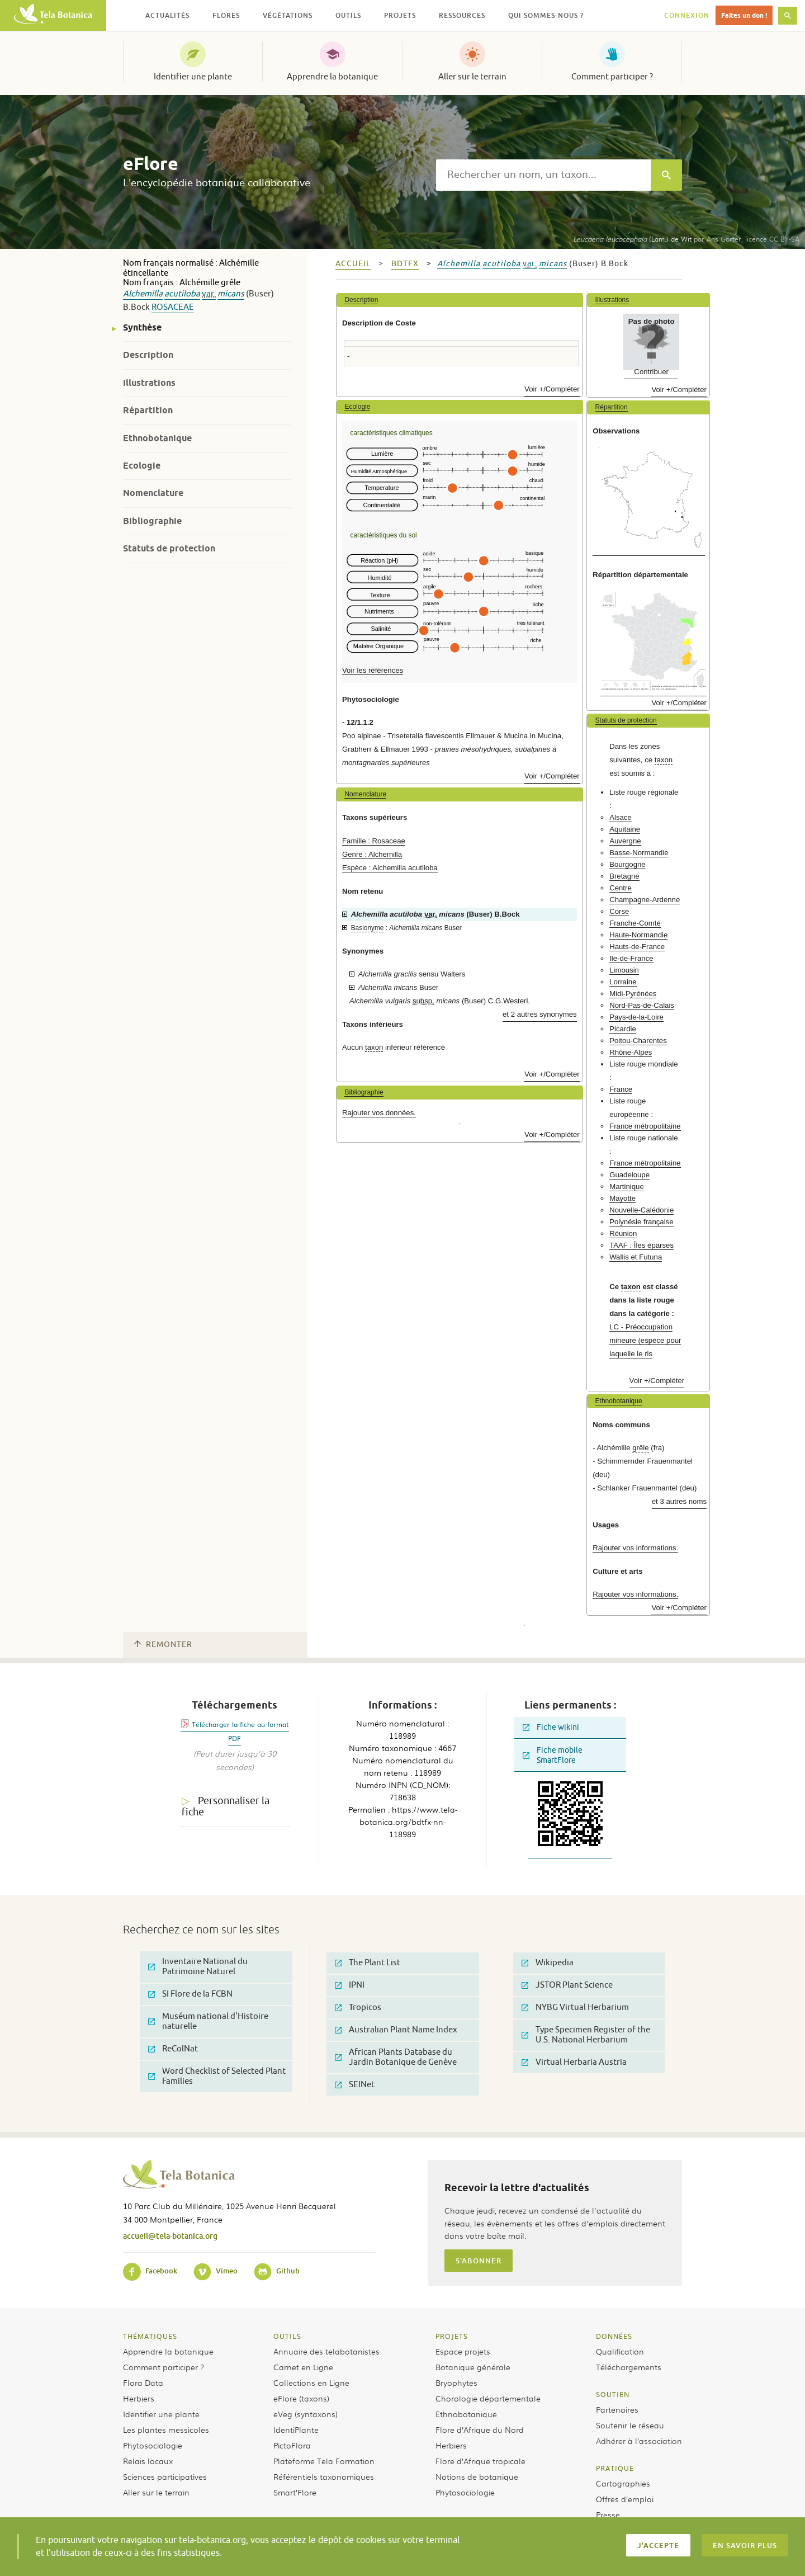 The height and width of the screenshot is (2576, 805). Describe the element at coordinates (153, 493) in the screenshot. I see `Nomenclature` at that location.